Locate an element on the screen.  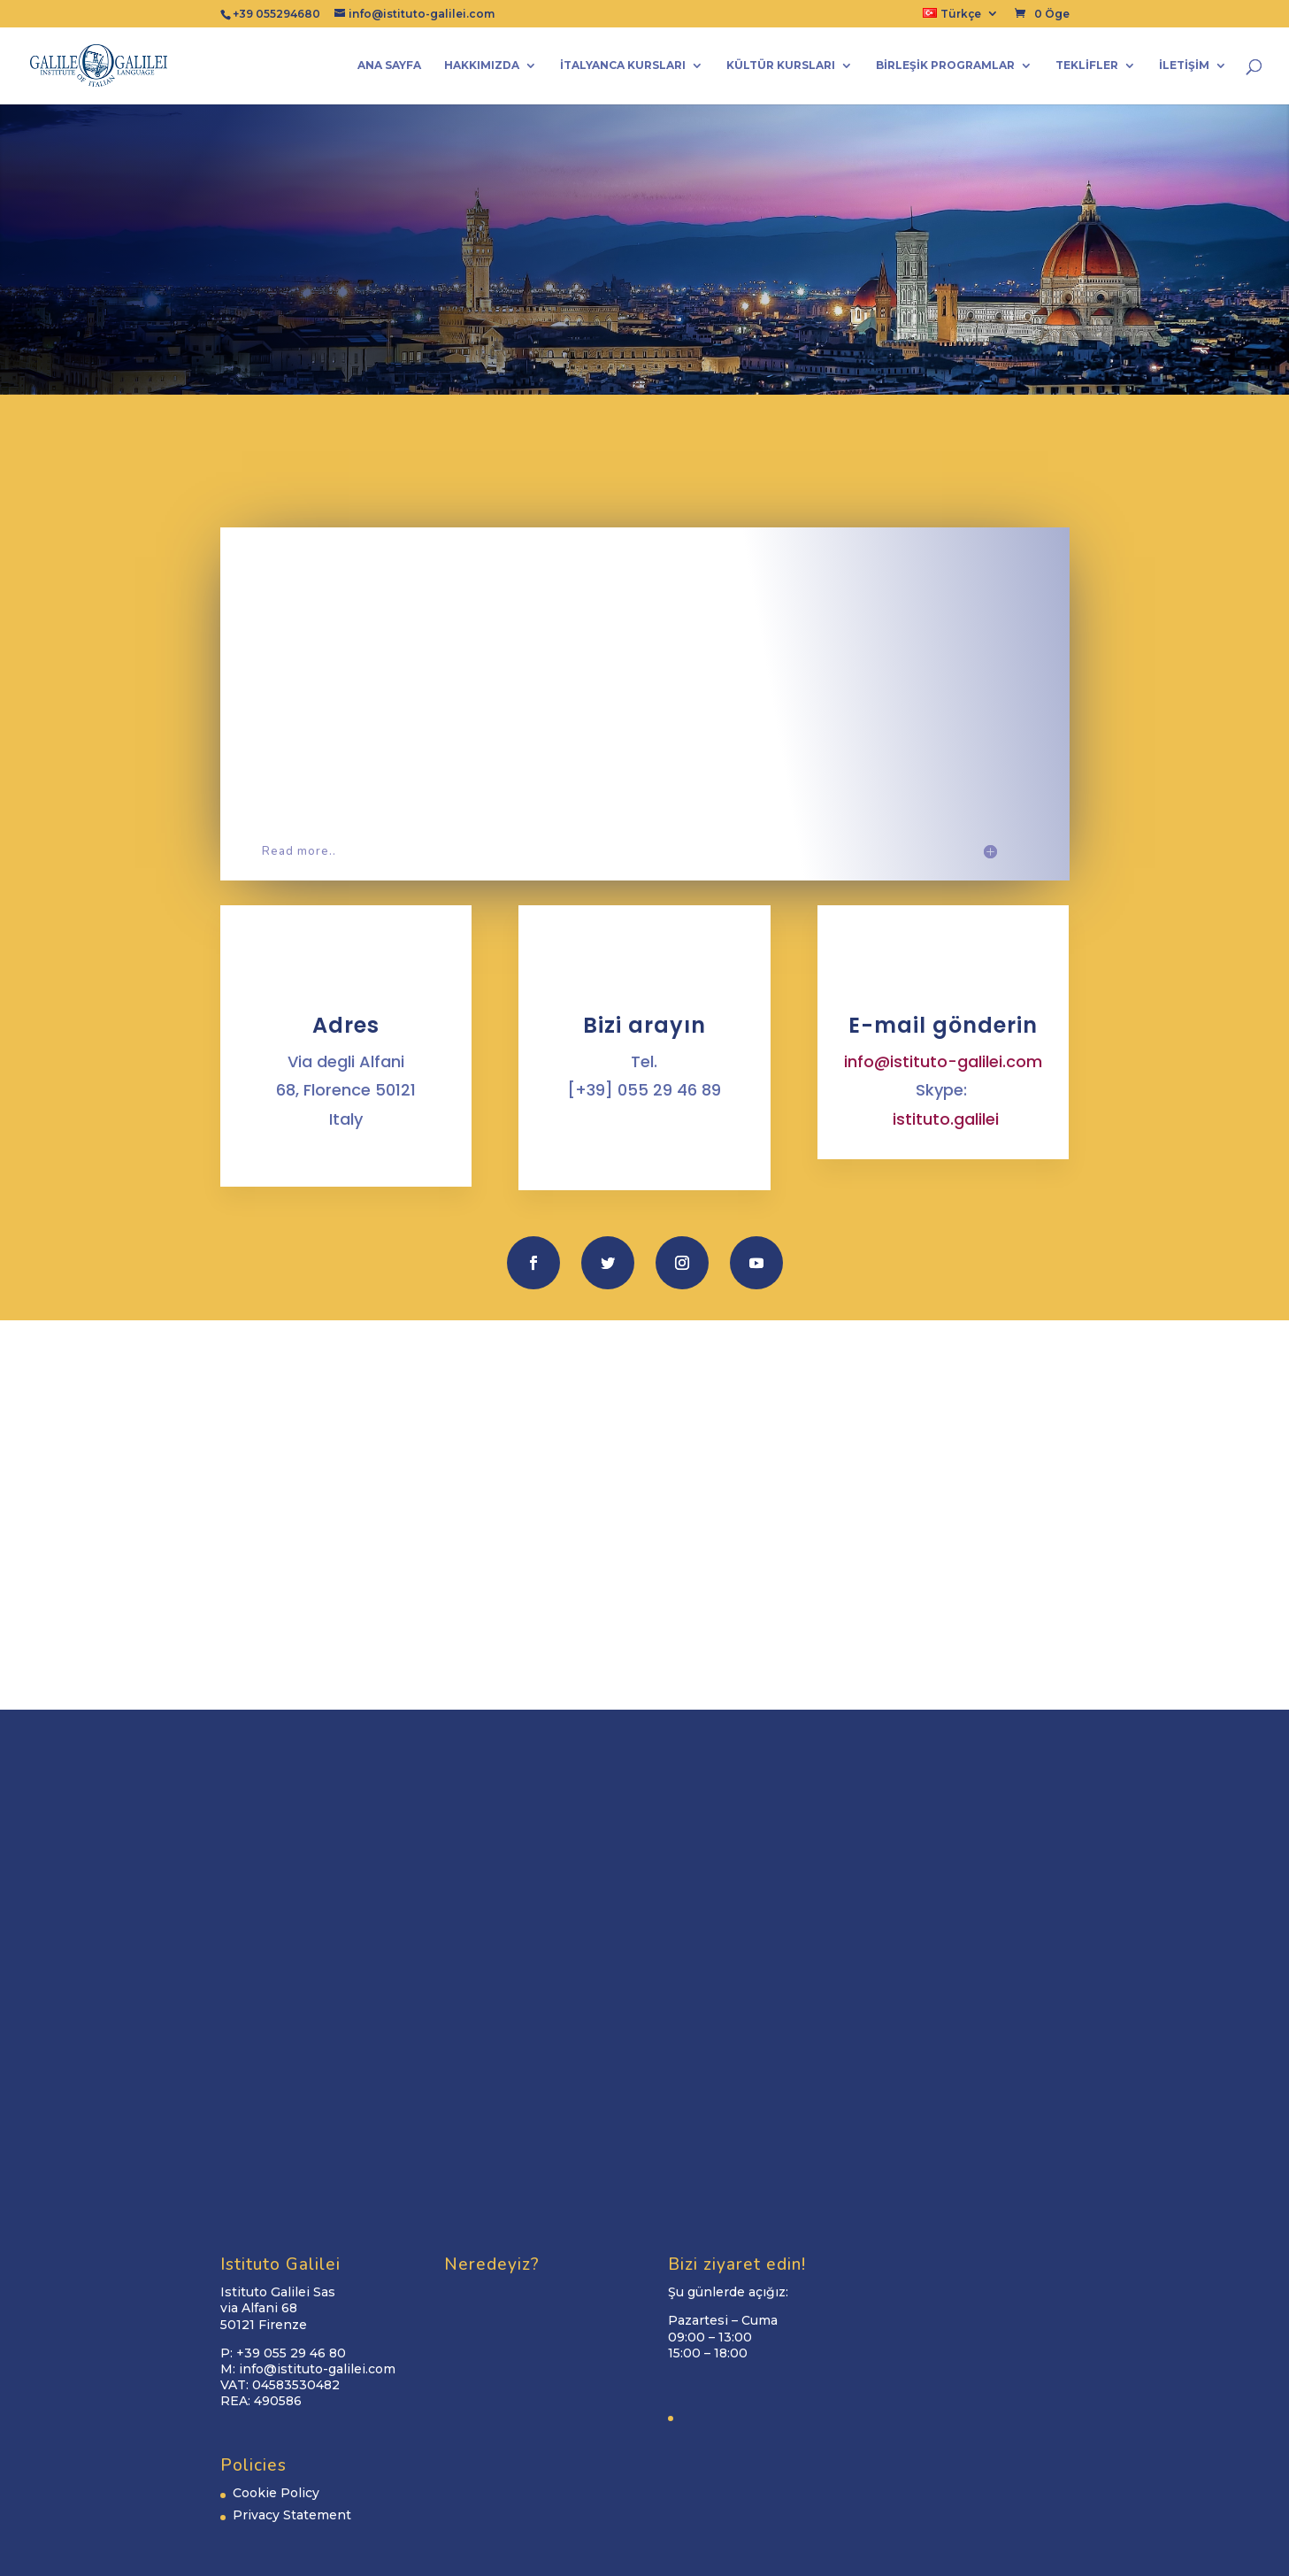
Cookie Policy is located at coordinates (276, 2493).